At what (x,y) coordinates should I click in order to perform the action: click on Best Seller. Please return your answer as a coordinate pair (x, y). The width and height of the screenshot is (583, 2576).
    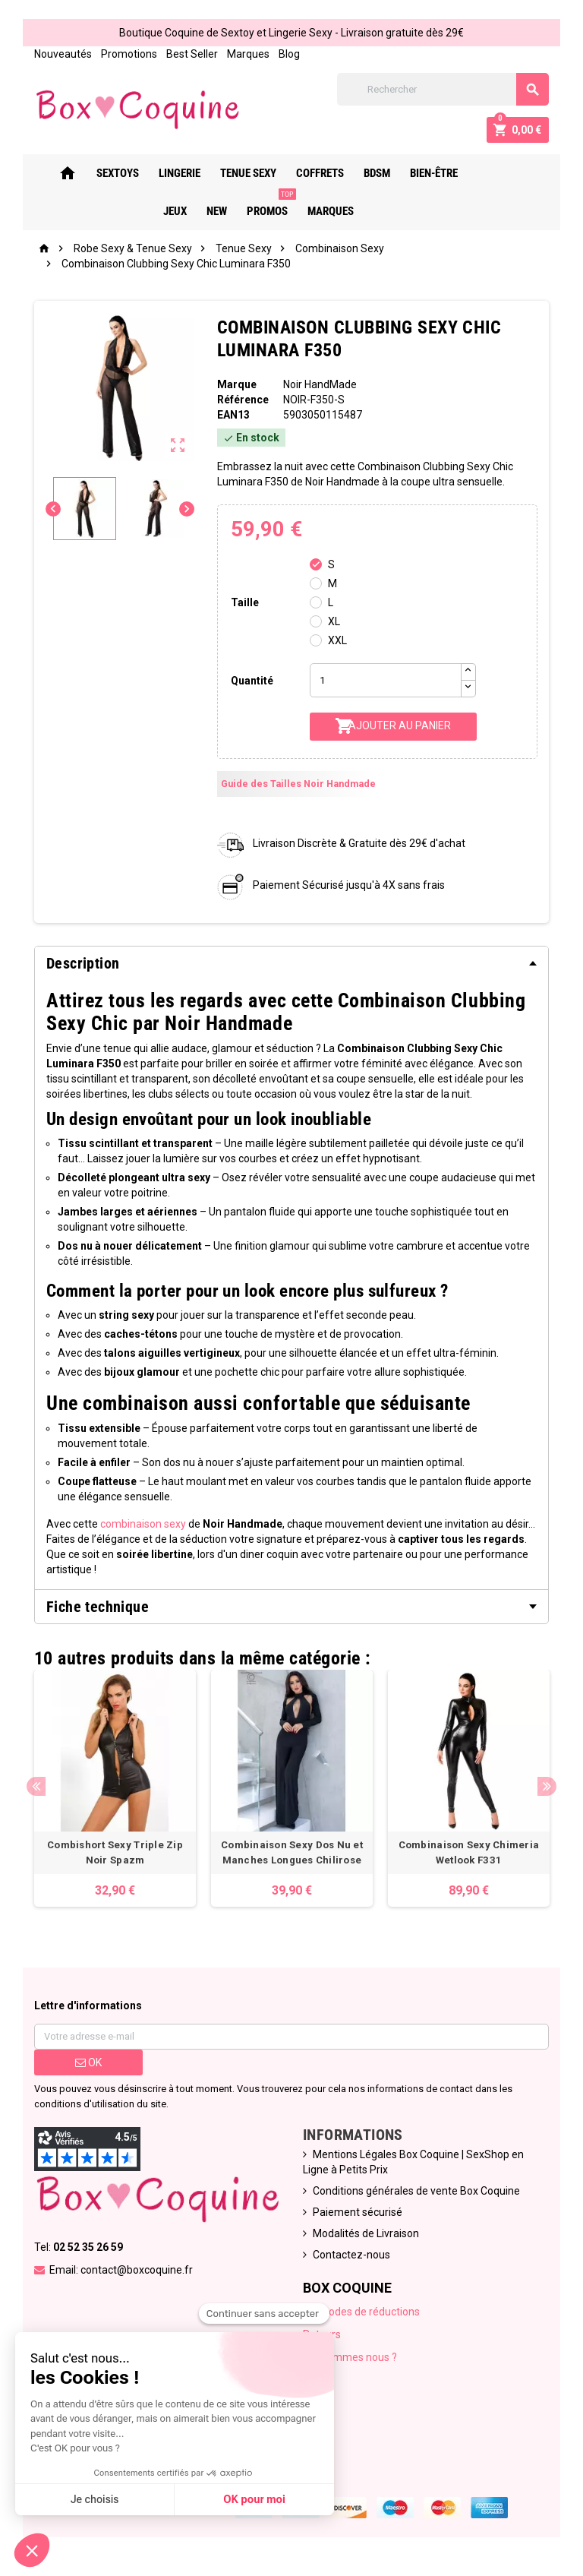
    Looking at the image, I should click on (191, 54).